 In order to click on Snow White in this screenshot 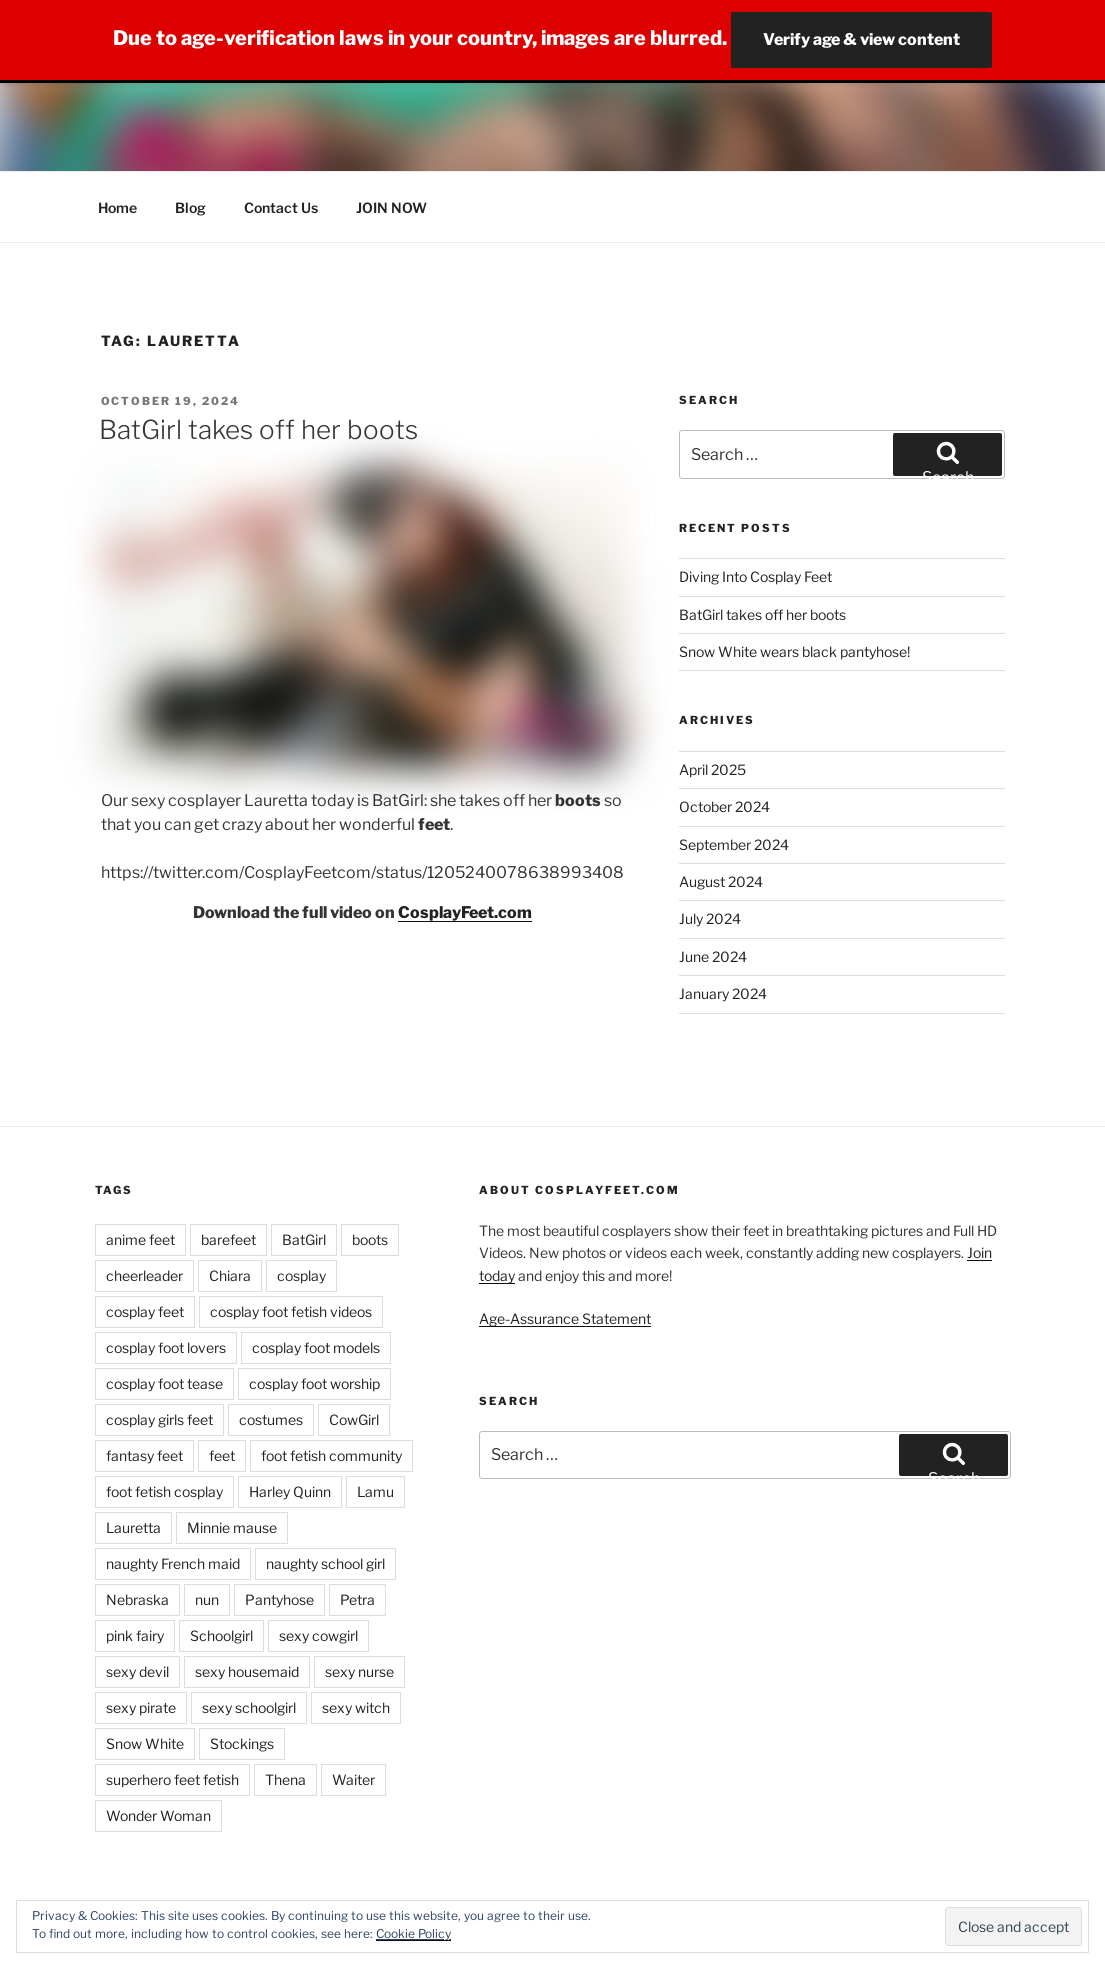, I will do `click(145, 1743)`.